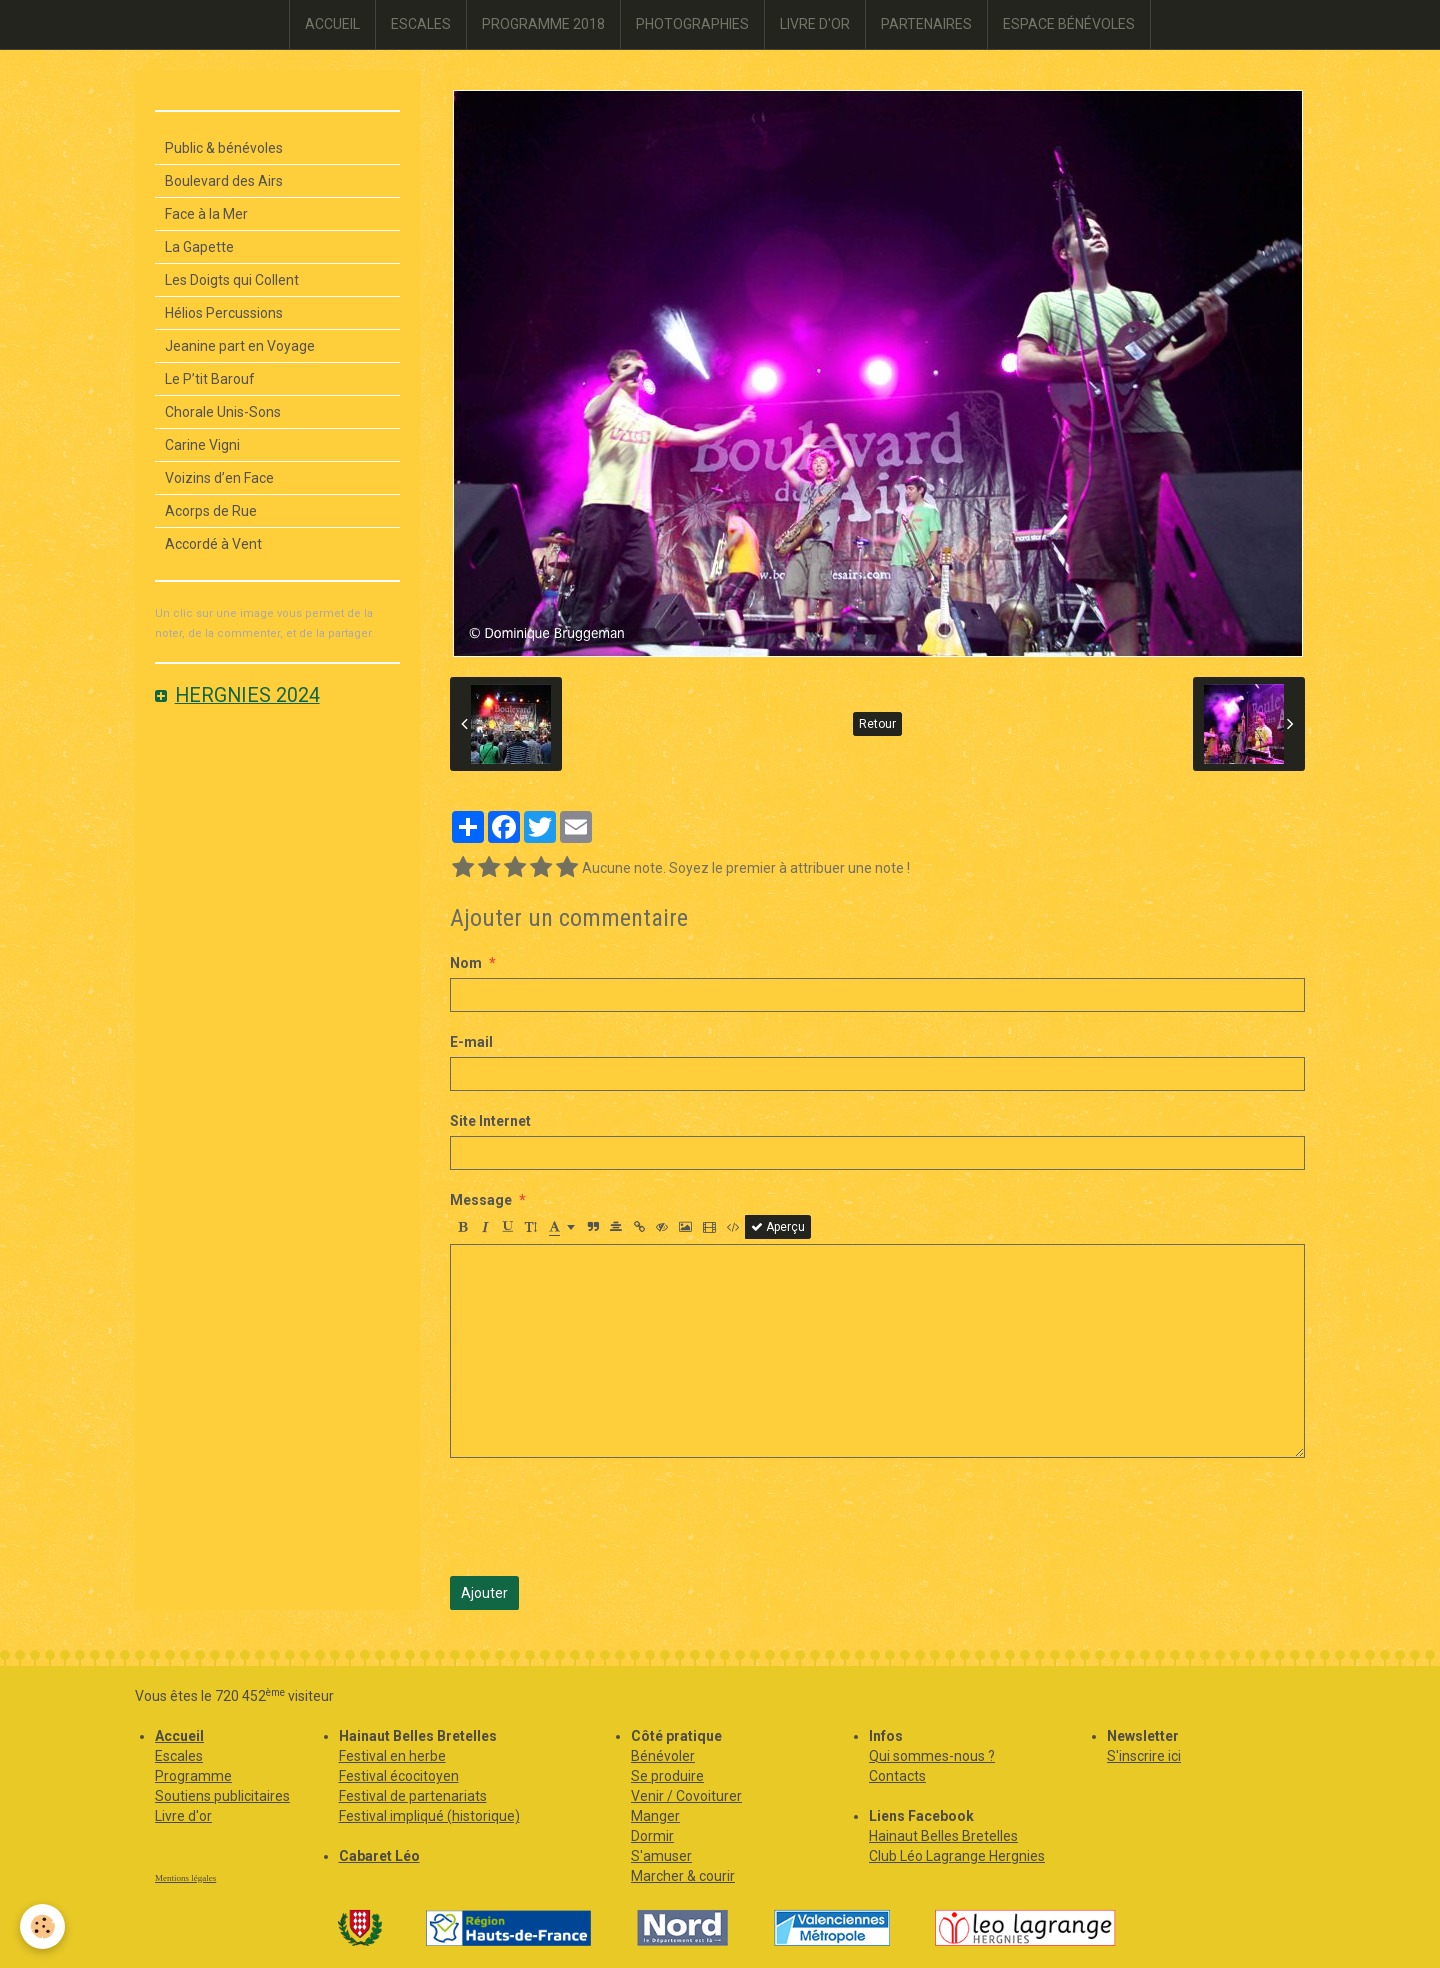 The height and width of the screenshot is (1968, 1440). Describe the element at coordinates (42, 1926) in the screenshot. I see `[Cookie]` at that location.